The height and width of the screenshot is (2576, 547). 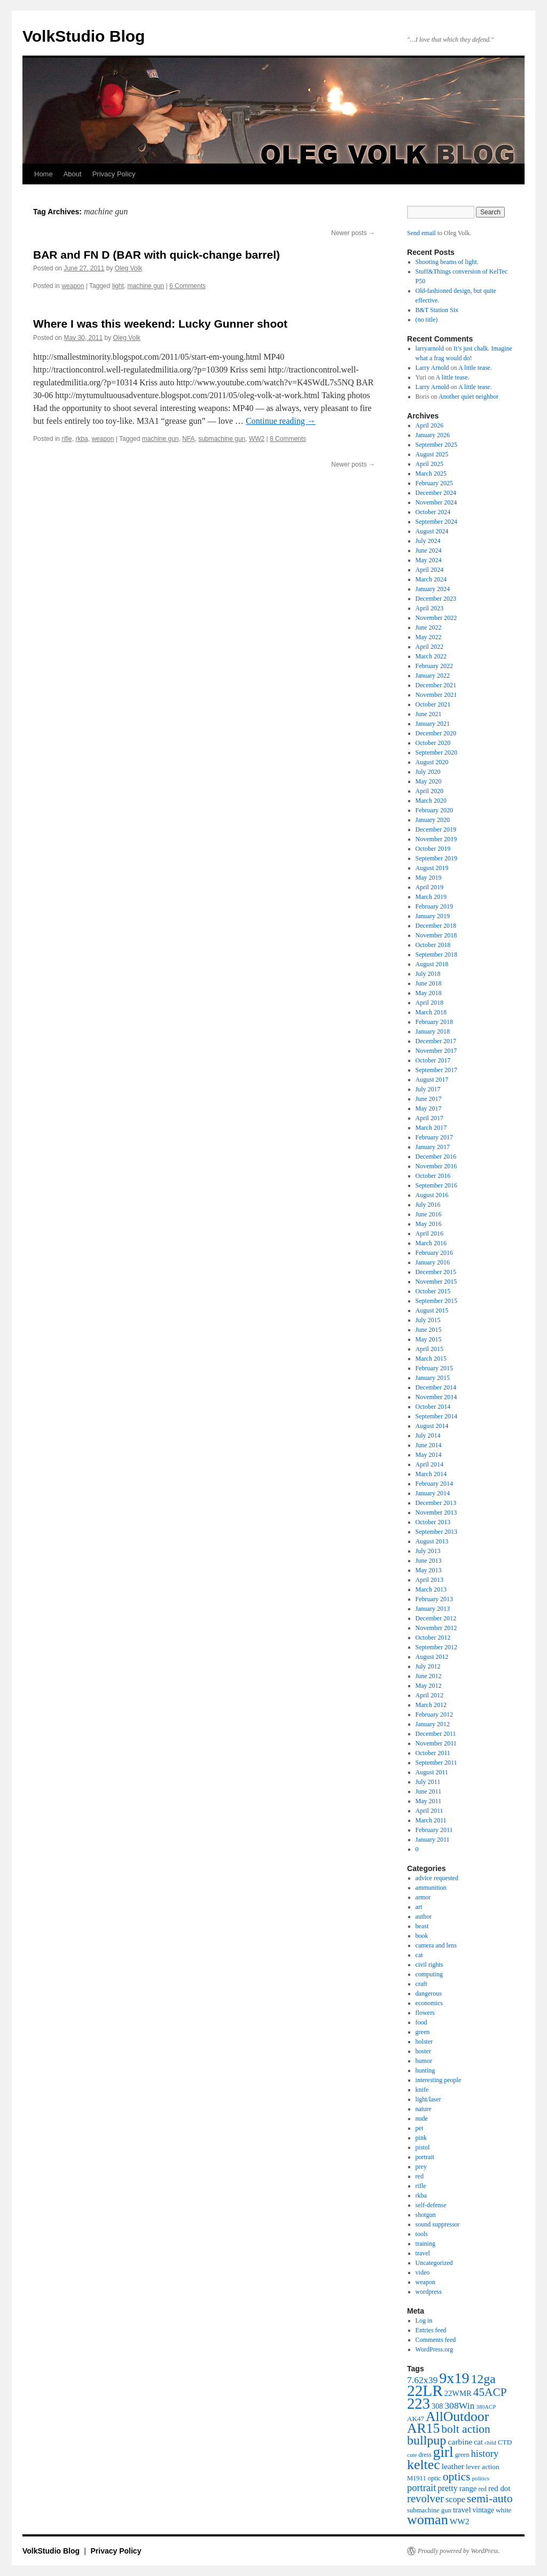 What do you see at coordinates (434, 483) in the screenshot?
I see `February 2025` at bounding box center [434, 483].